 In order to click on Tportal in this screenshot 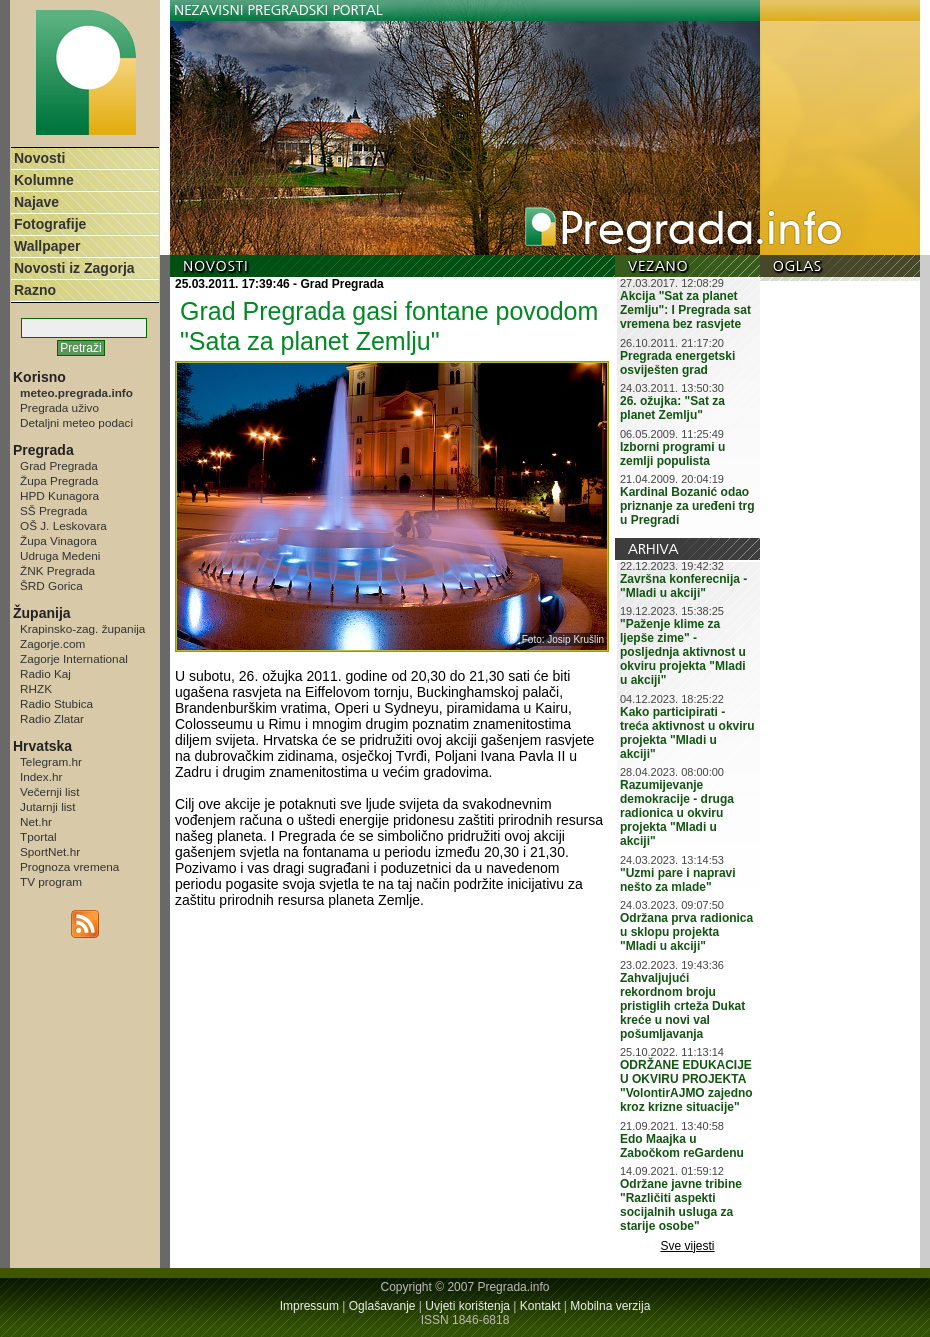, I will do `click(38, 836)`.